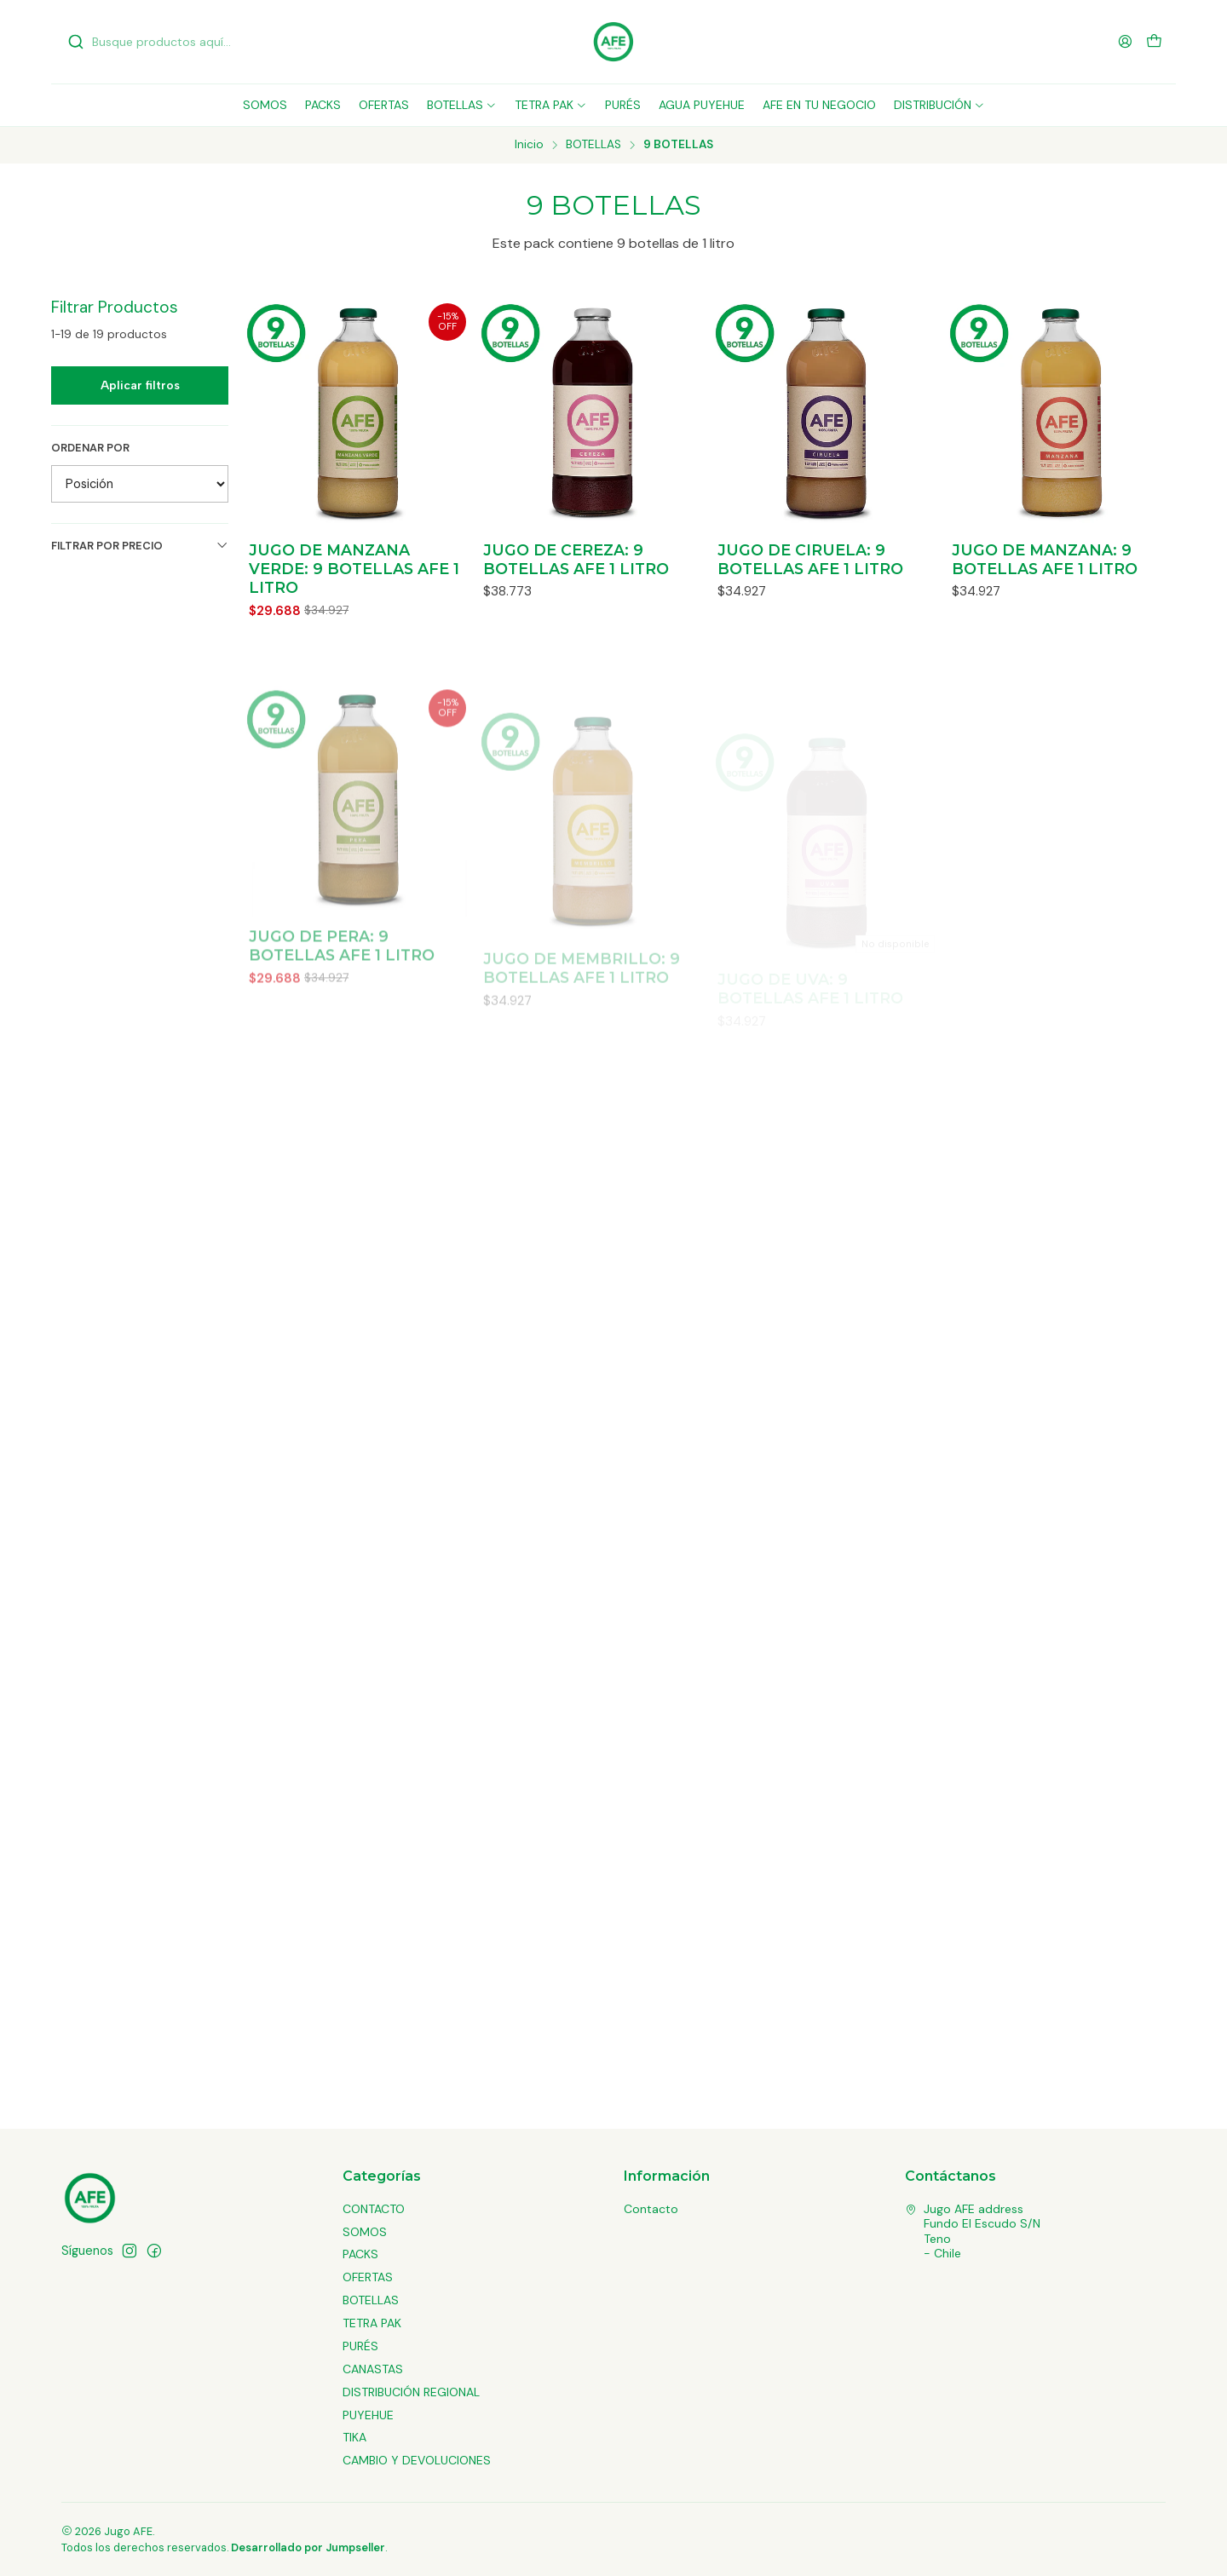 This screenshot has height=2576, width=1227. What do you see at coordinates (1125, 41) in the screenshot?
I see `[Acceso]` at bounding box center [1125, 41].